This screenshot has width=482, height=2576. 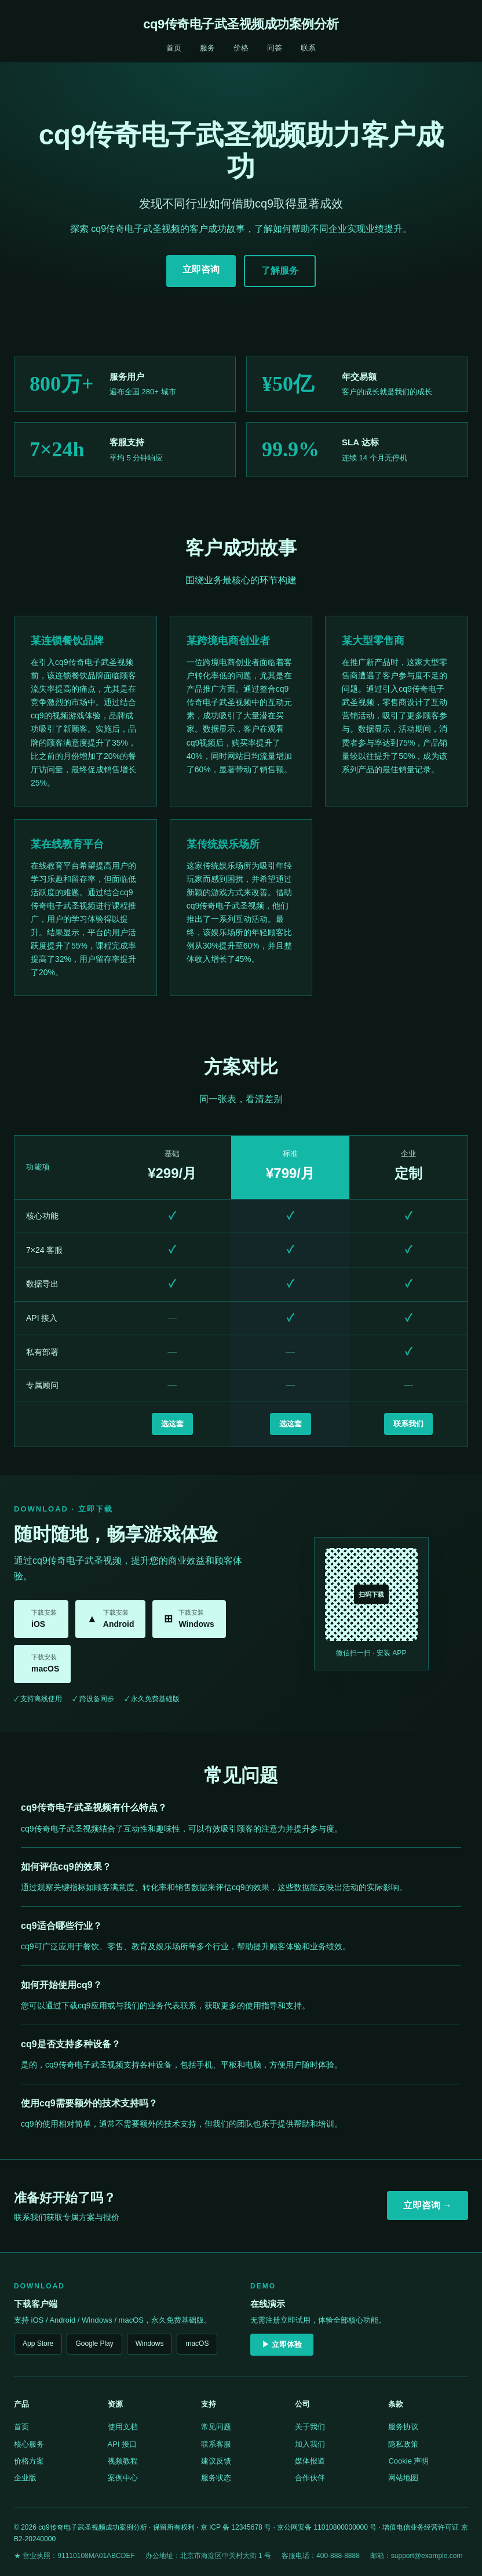 I want to click on 价格方案, so click(x=29, y=2461).